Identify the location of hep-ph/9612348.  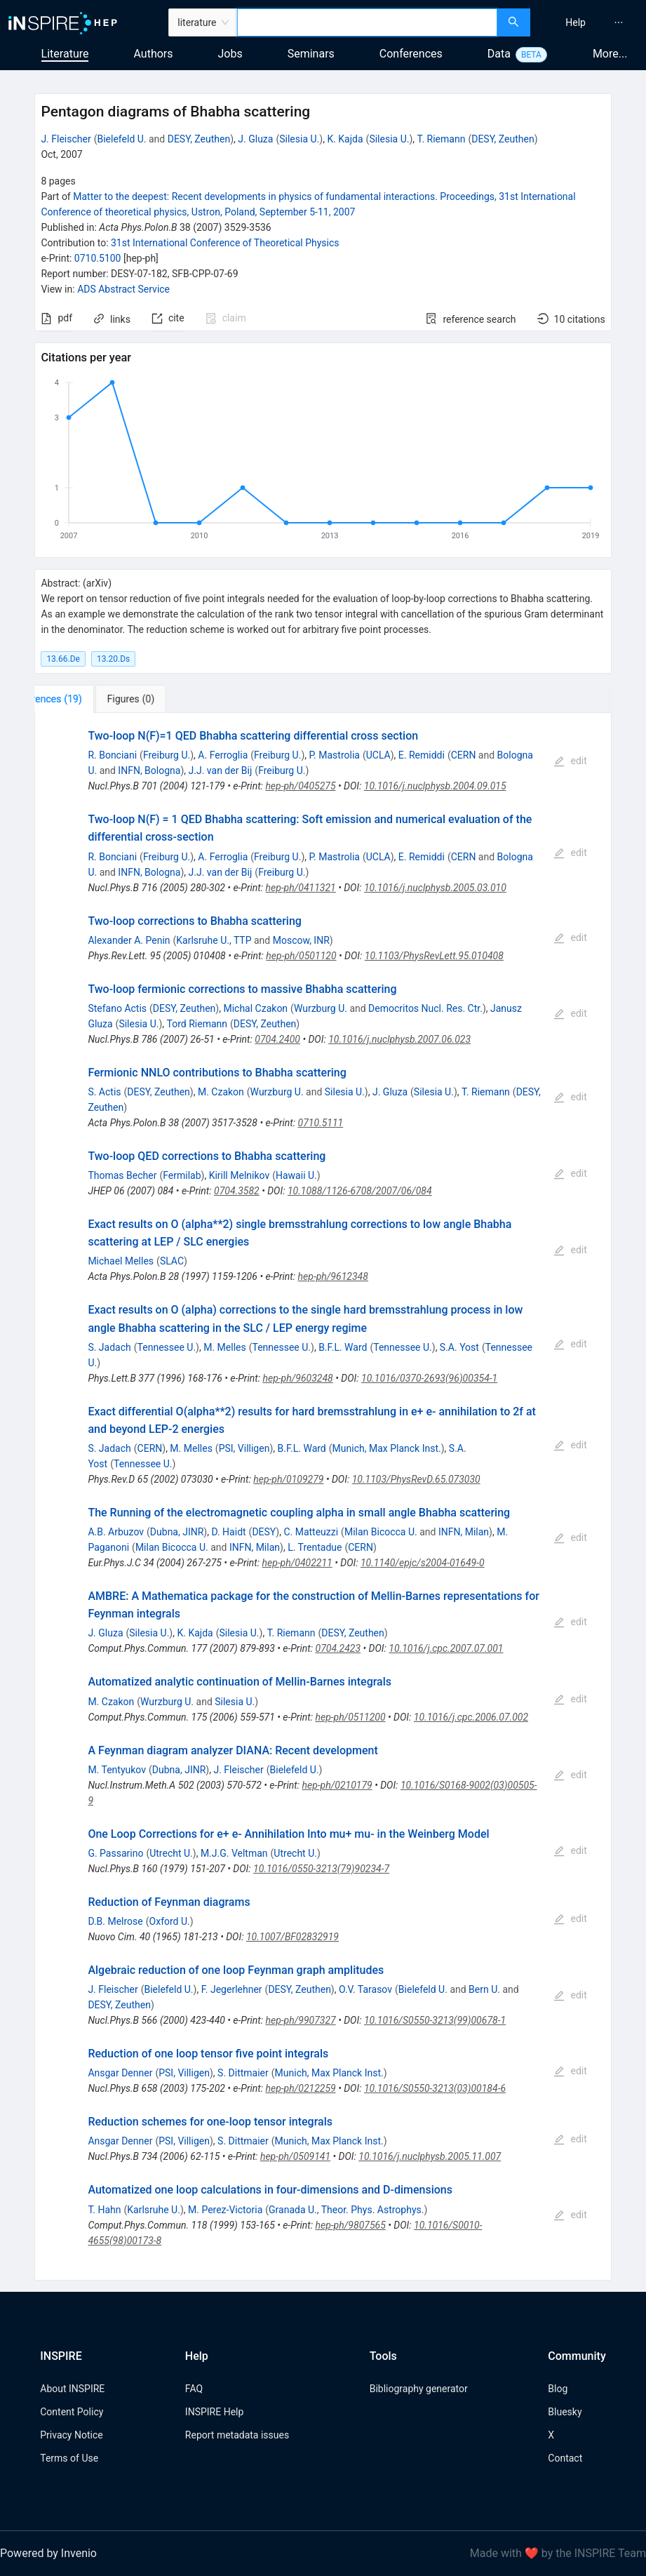
(333, 1276).